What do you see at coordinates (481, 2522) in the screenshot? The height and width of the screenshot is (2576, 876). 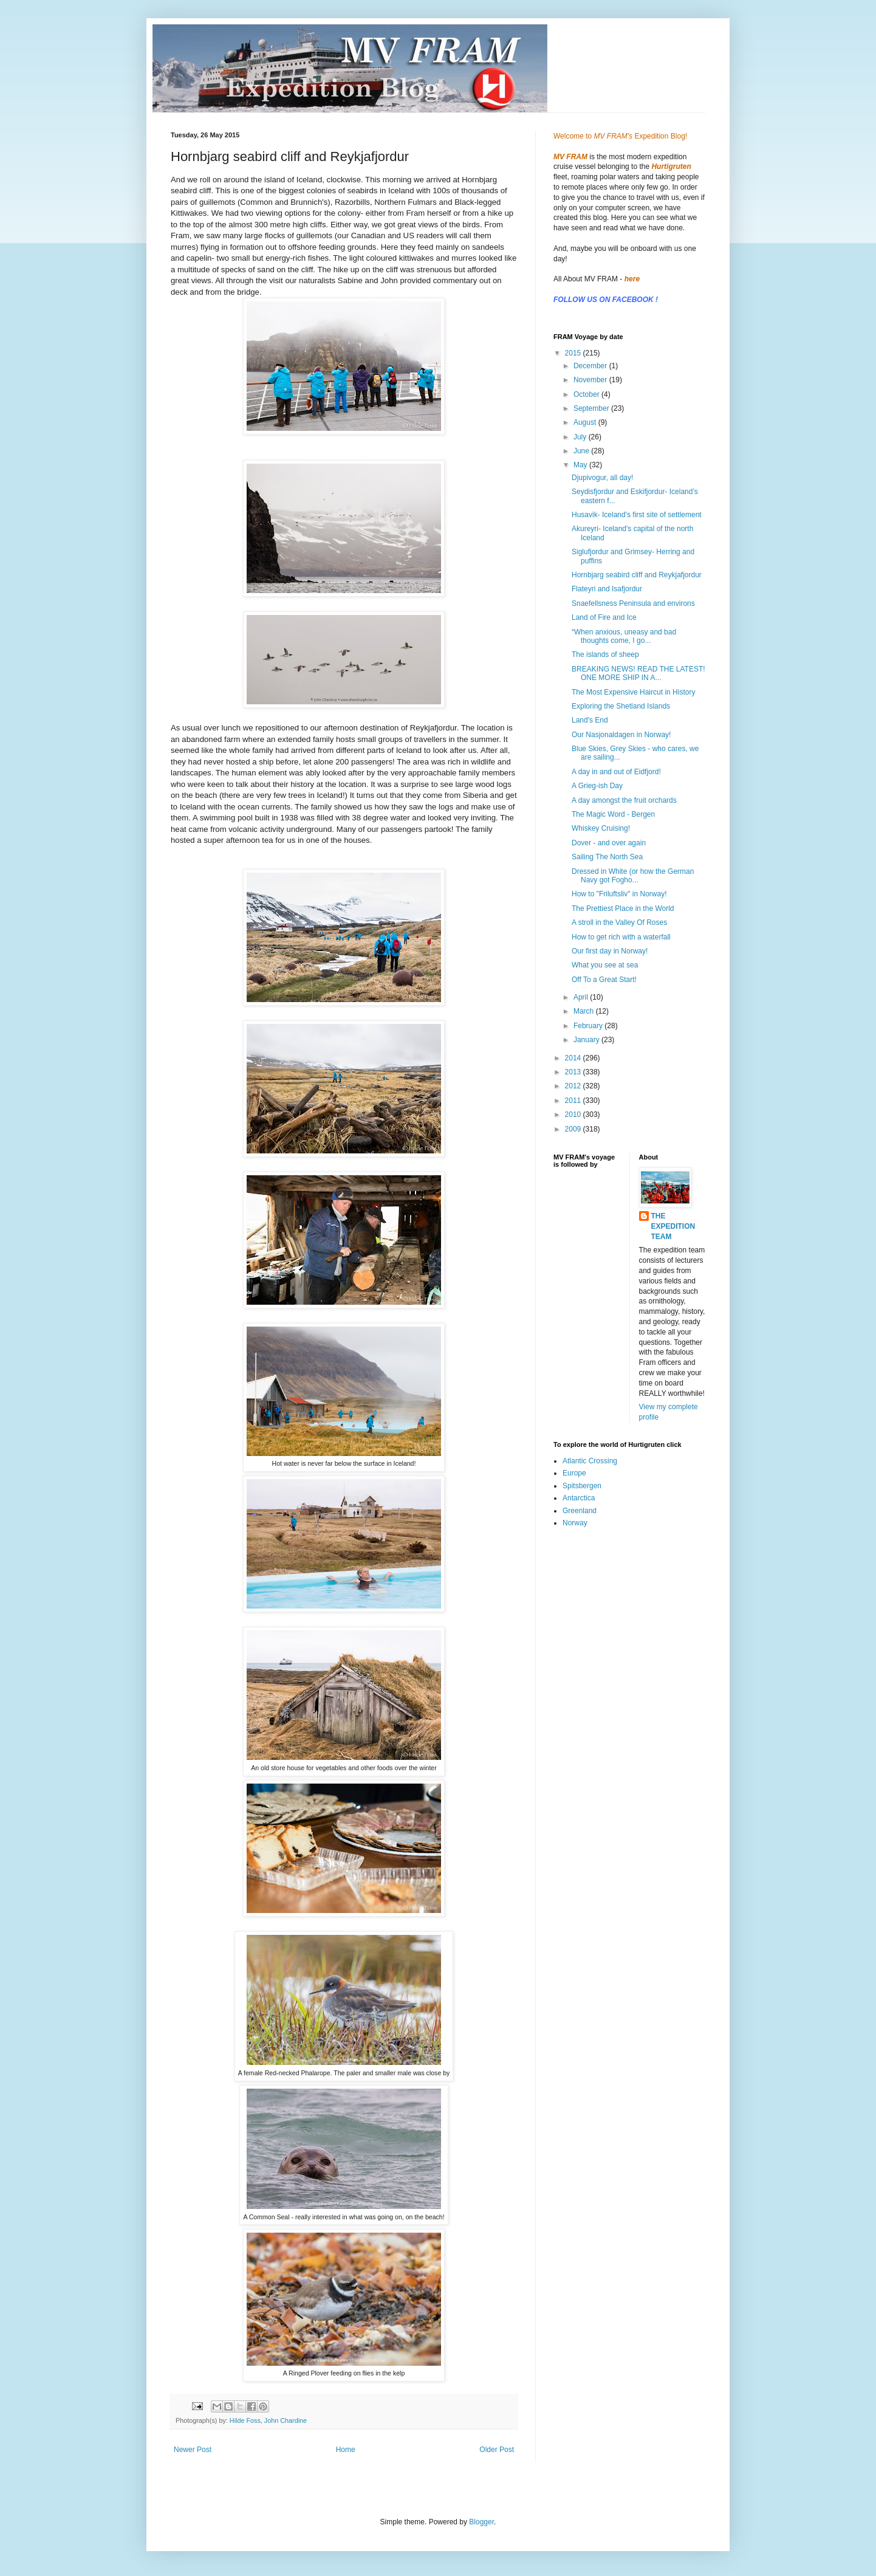 I see `Blogger` at bounding box center [481, 2522].